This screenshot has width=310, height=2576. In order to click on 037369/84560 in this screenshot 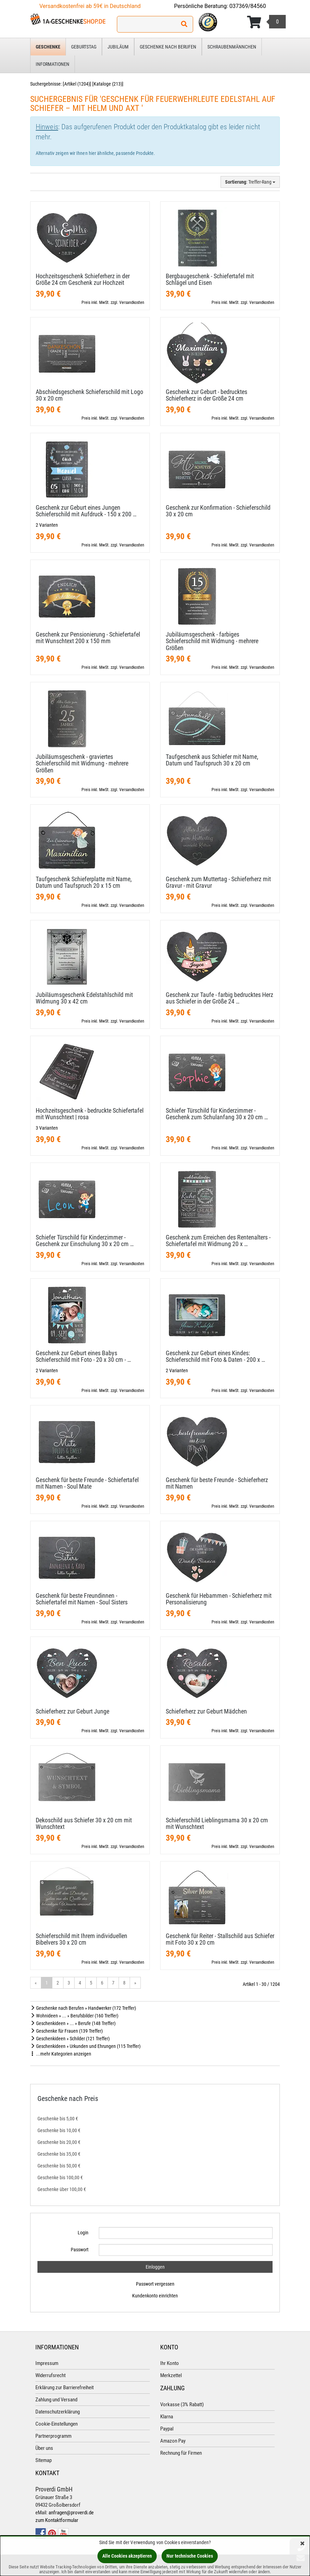, I will do `click(248, 6)`.